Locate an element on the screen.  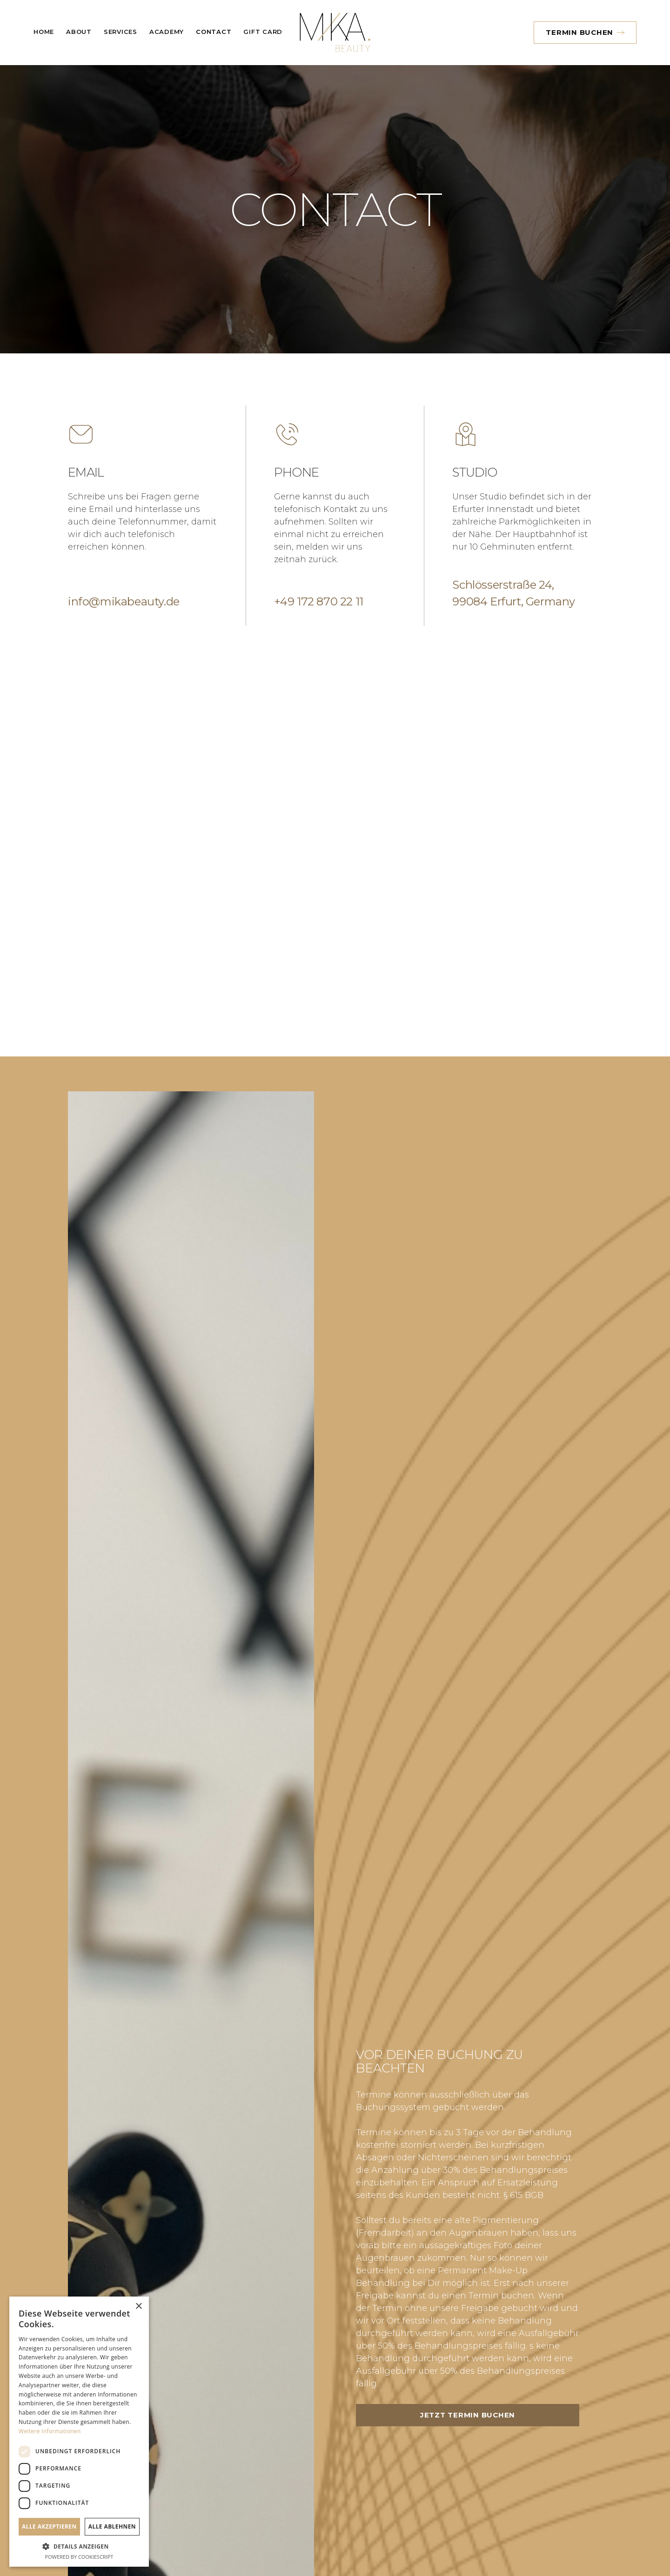
Home is located at coordinates (44, 31).